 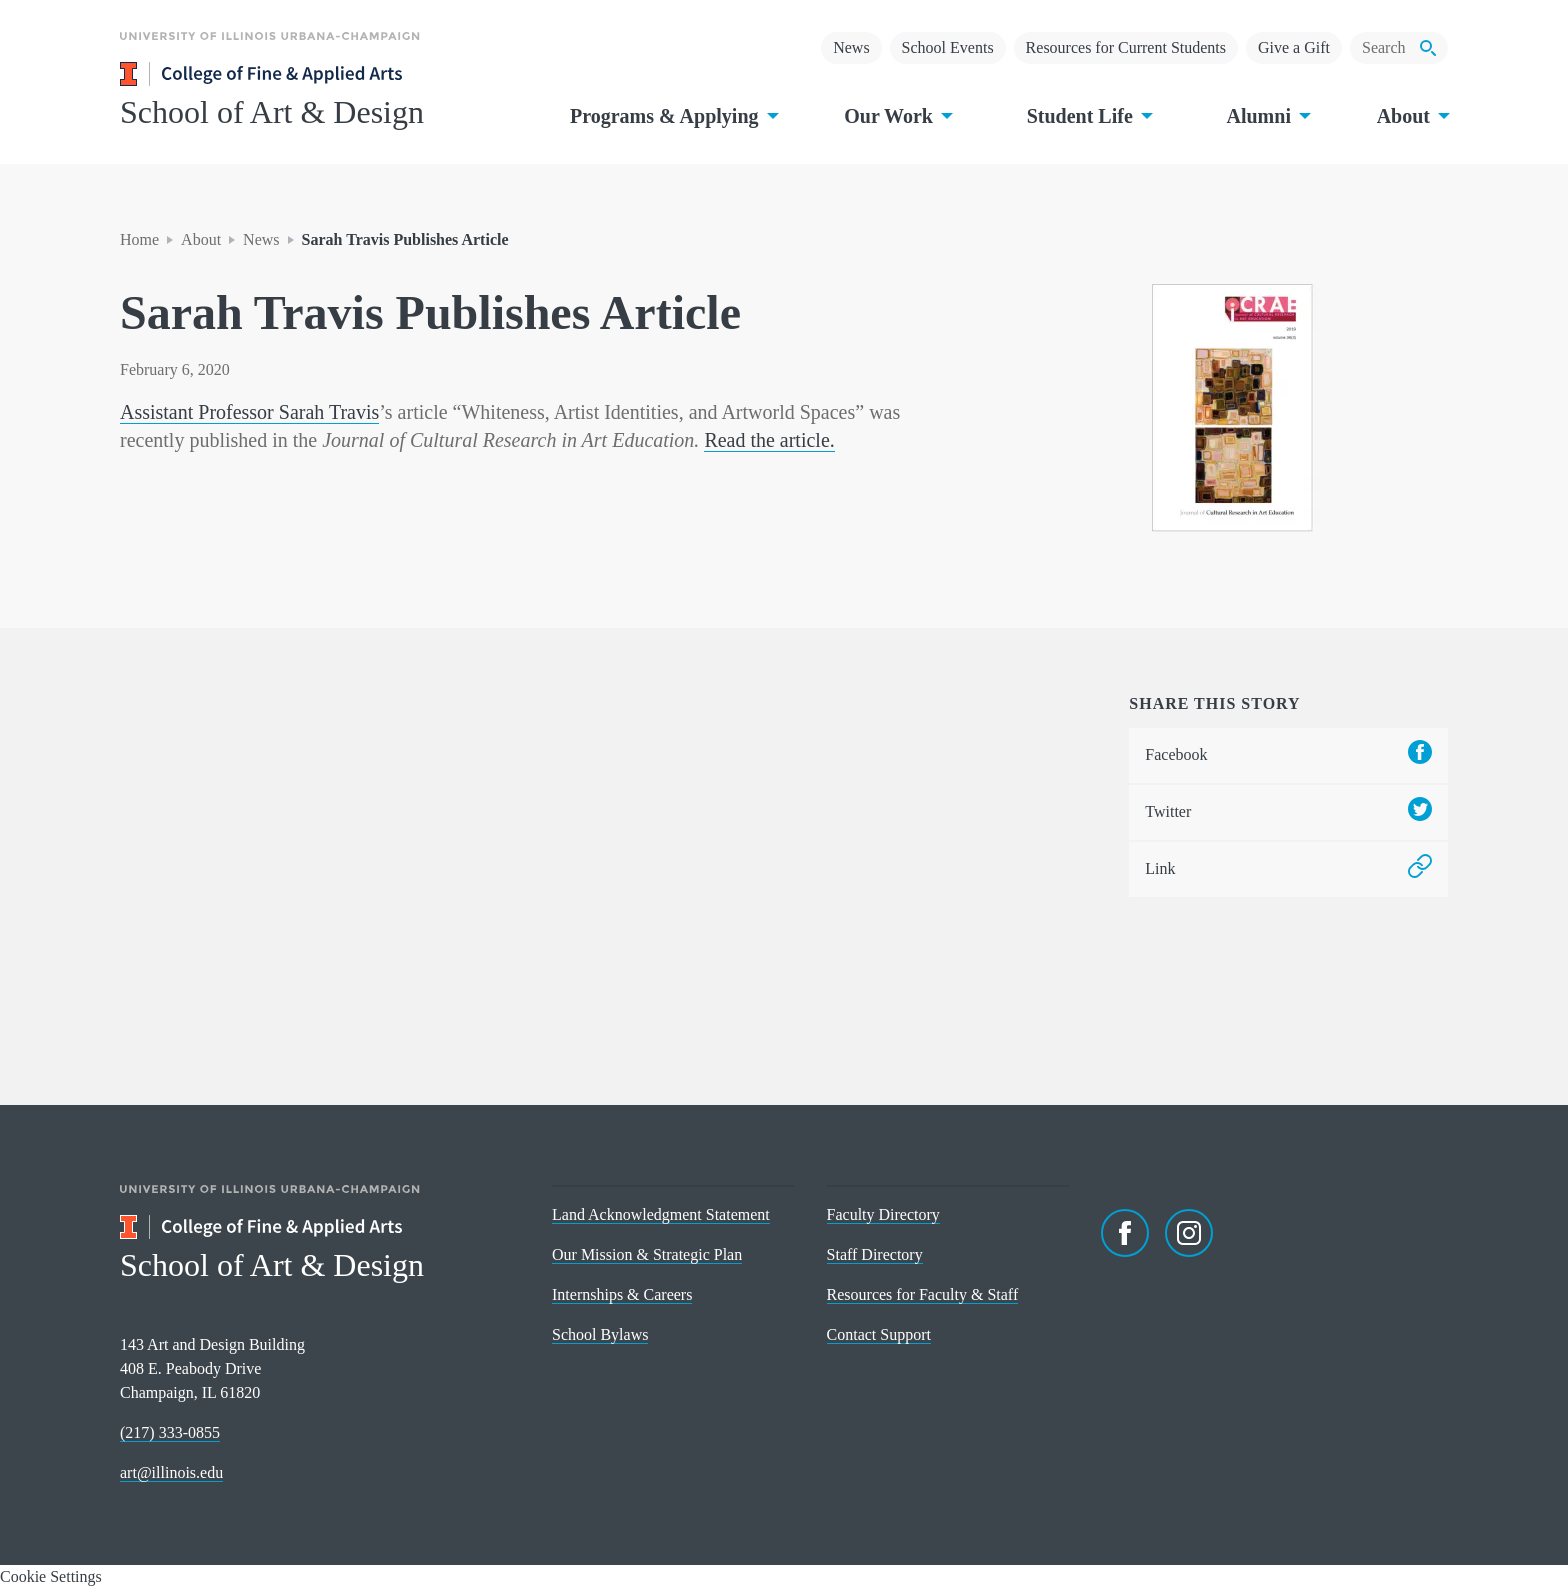 I want to click on Give a Gift, so click(x=1294, y=47).